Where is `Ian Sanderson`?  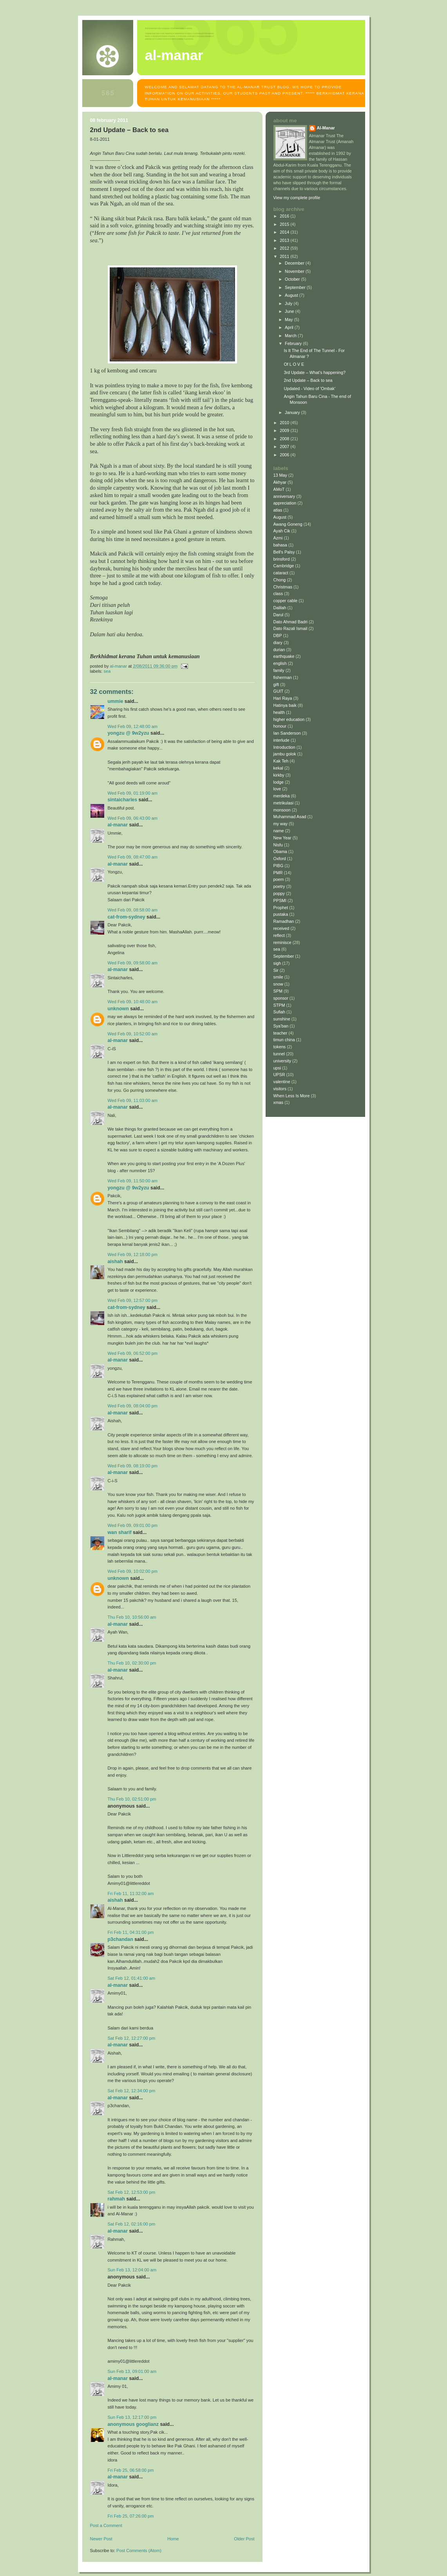 Ian Sanderson is located at coordinates (287, 733).